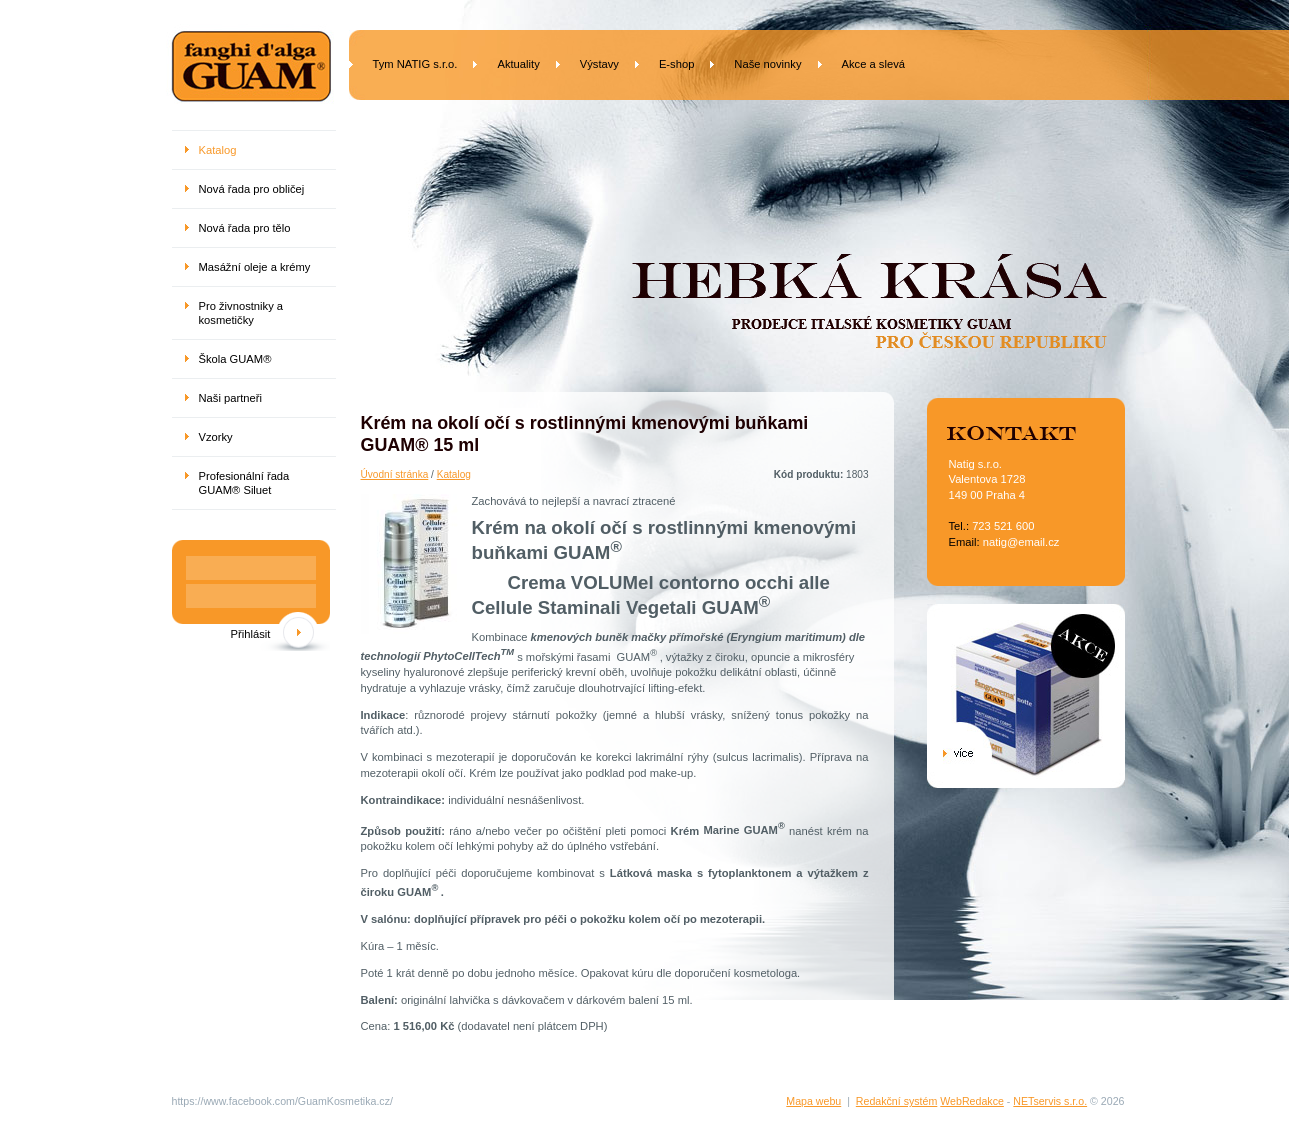  What do you see at coordinates (395, 474) in the screenshot?
I see `Úvodní stránka` at bounding box center [395, 474].